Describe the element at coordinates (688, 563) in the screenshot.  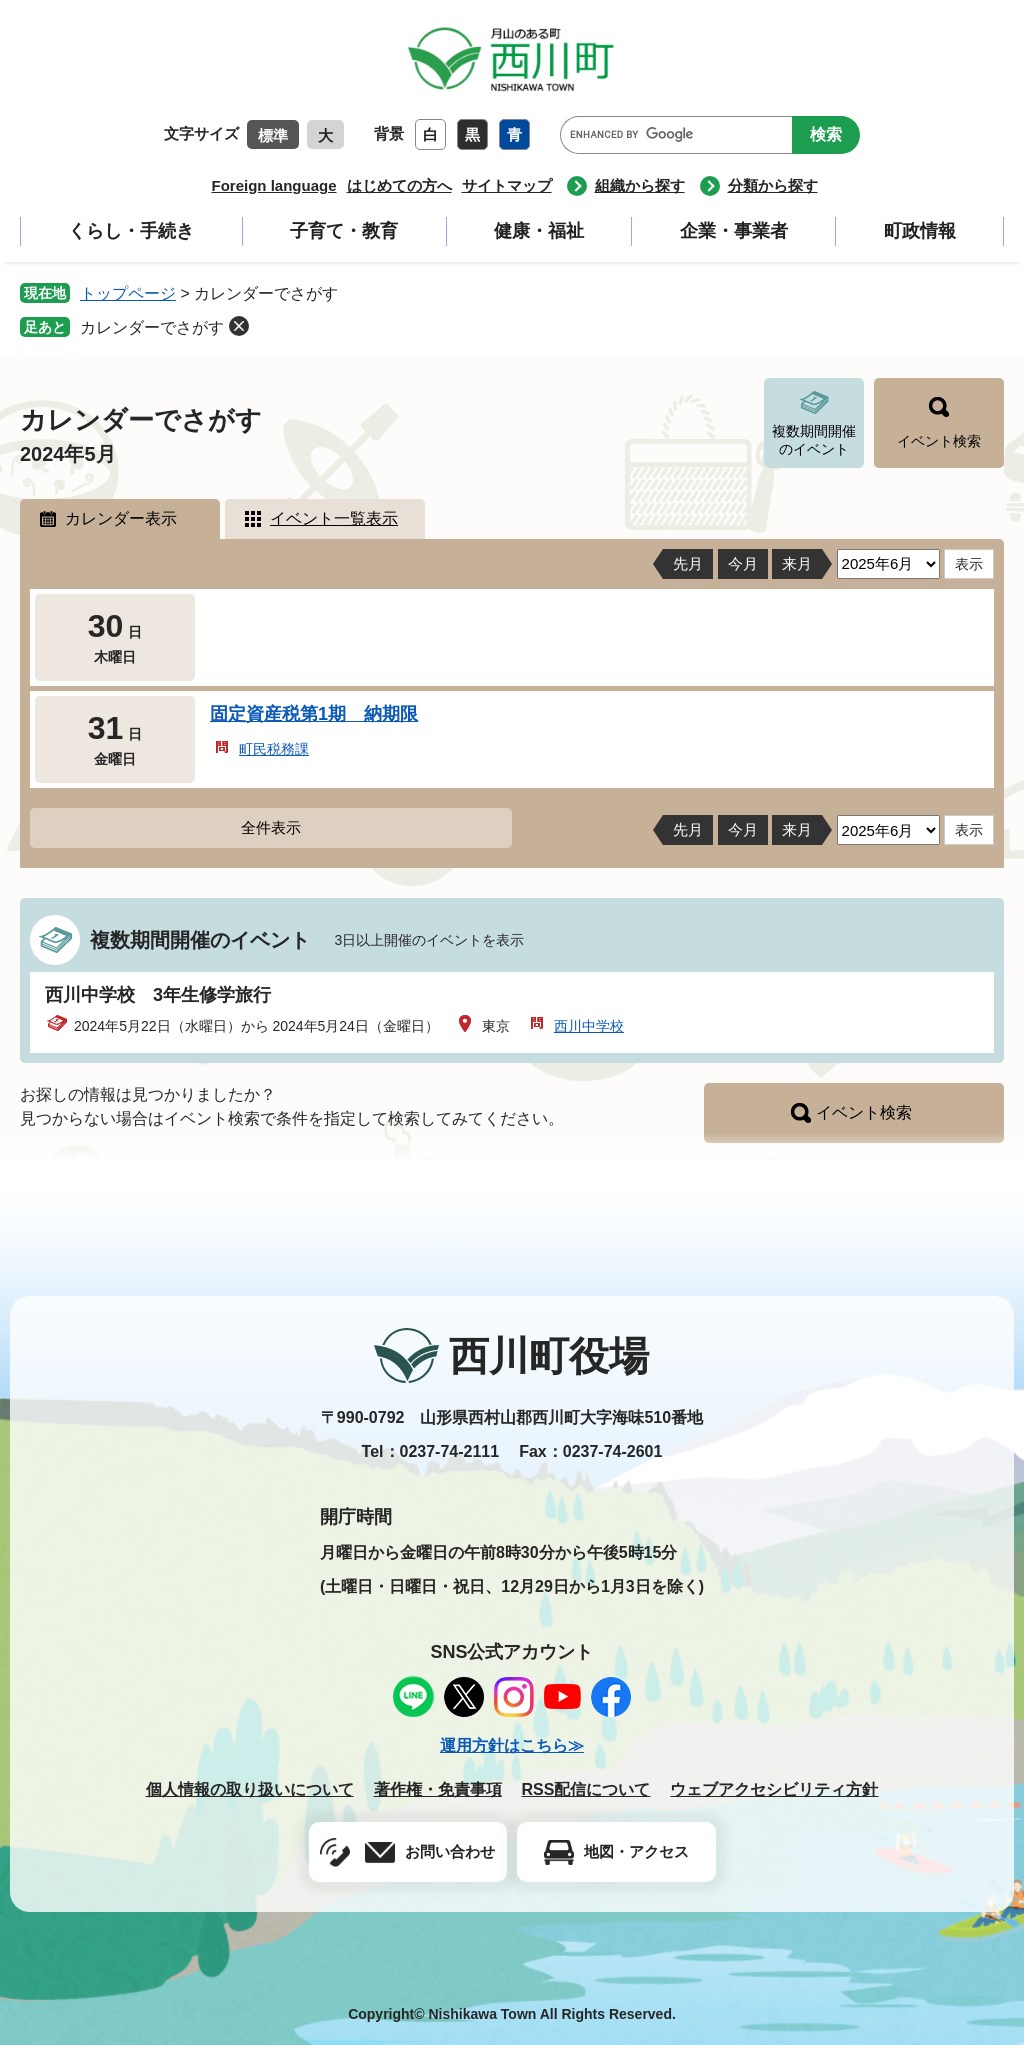
I see `先月` at that location.